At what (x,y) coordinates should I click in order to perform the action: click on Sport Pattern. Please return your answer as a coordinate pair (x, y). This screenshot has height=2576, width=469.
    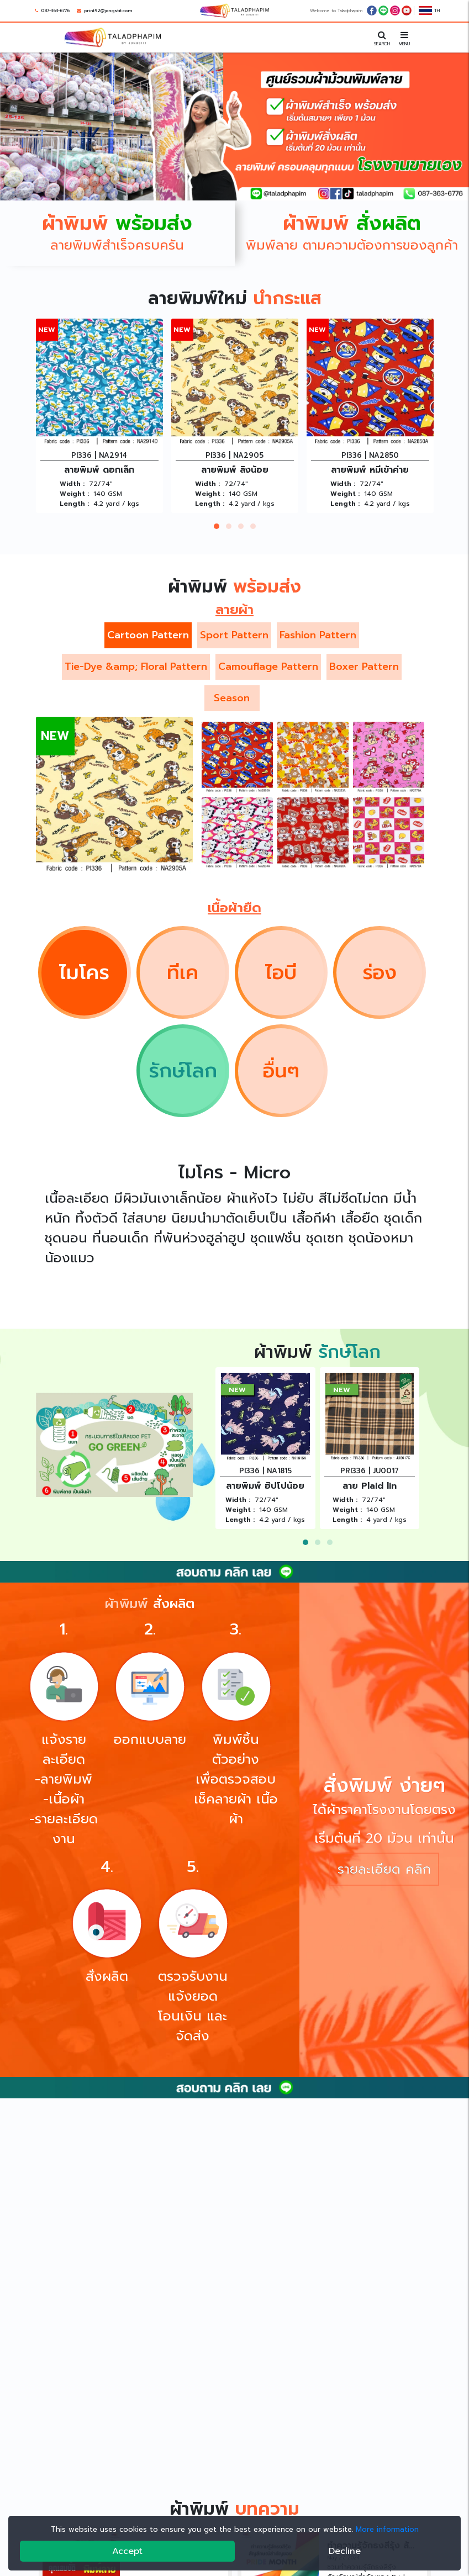
    Looking at the image, I should click on (234, 635).